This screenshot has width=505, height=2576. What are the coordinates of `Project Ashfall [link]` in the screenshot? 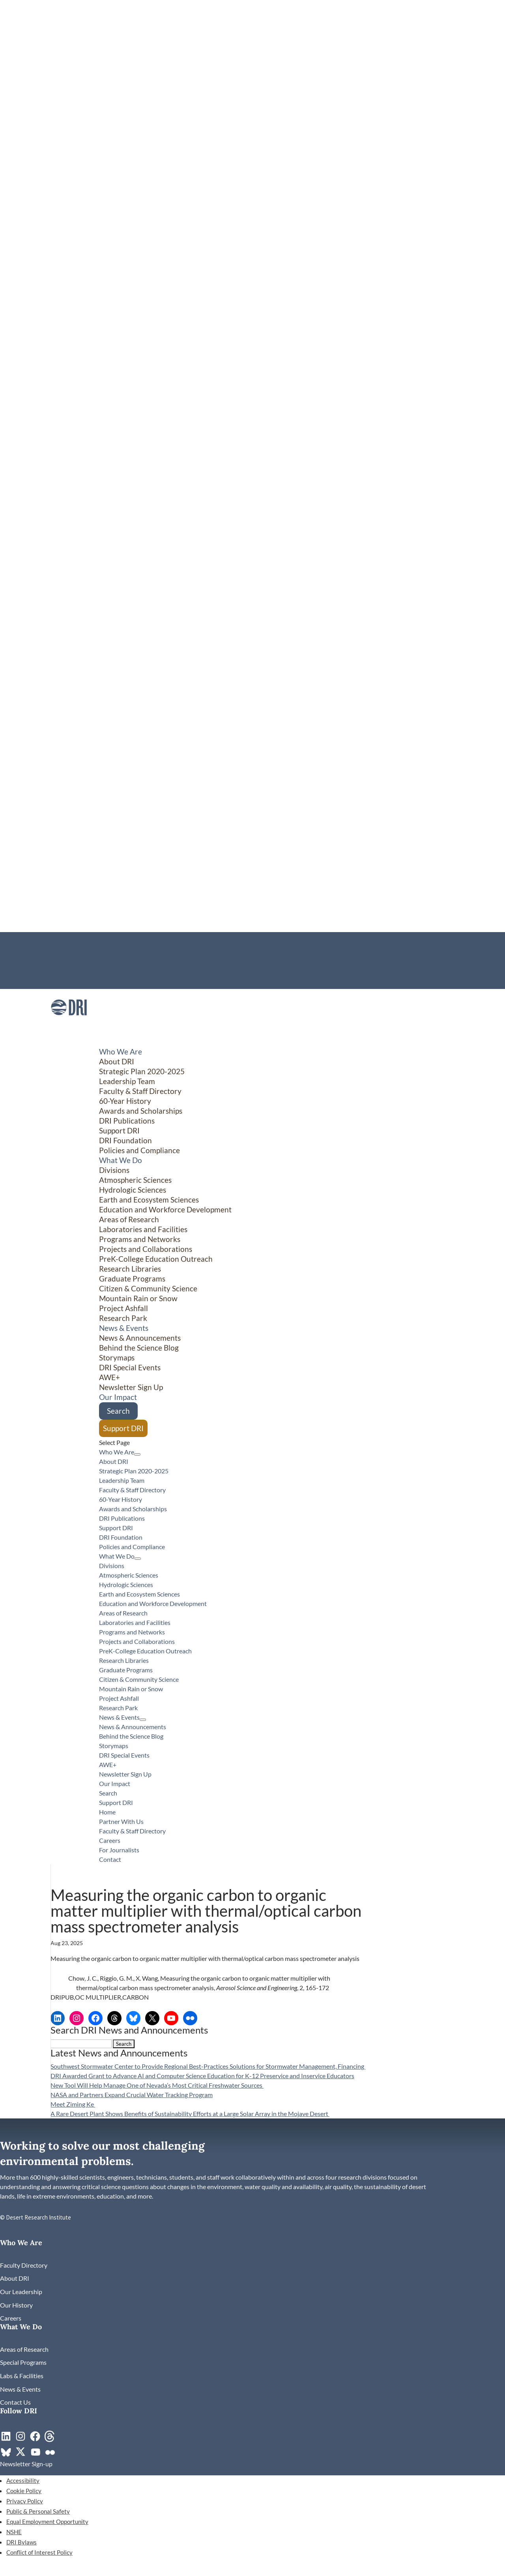 It's located at (123, 1308).